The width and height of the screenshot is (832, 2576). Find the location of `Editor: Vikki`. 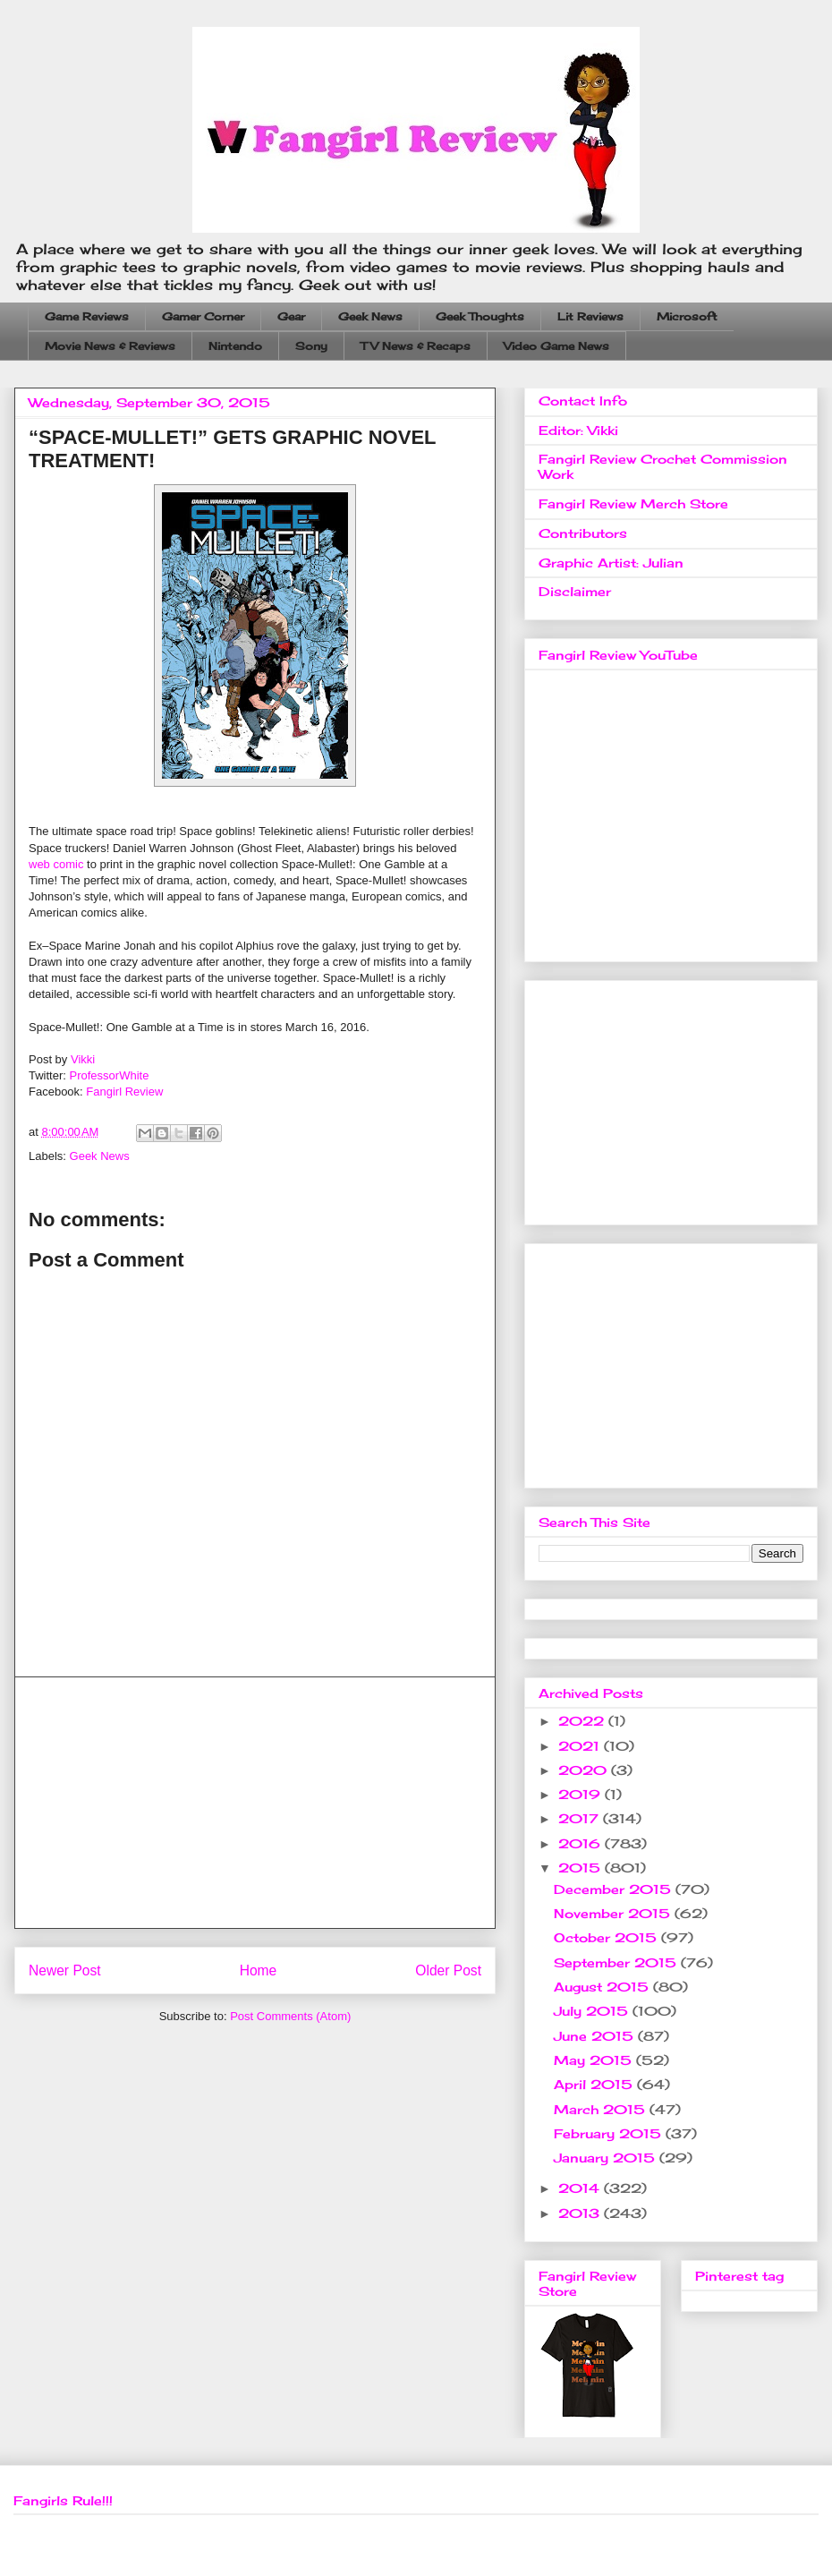

Editor: Vikki is located at coordinates (578, 430).